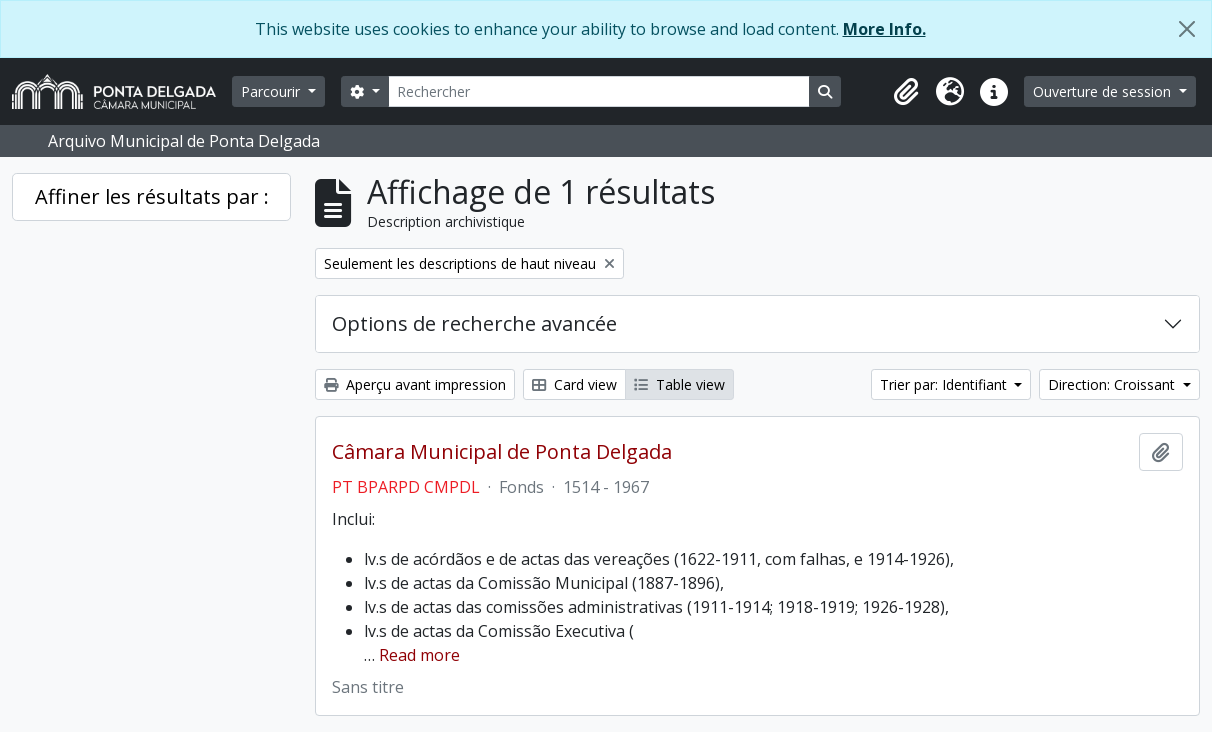 The width and height of the screenshot is (1212, 732). What do you see at coordinates (599, 91) in the screenshot?
I see `[Rechercher]` at bounding box center [599, 91].